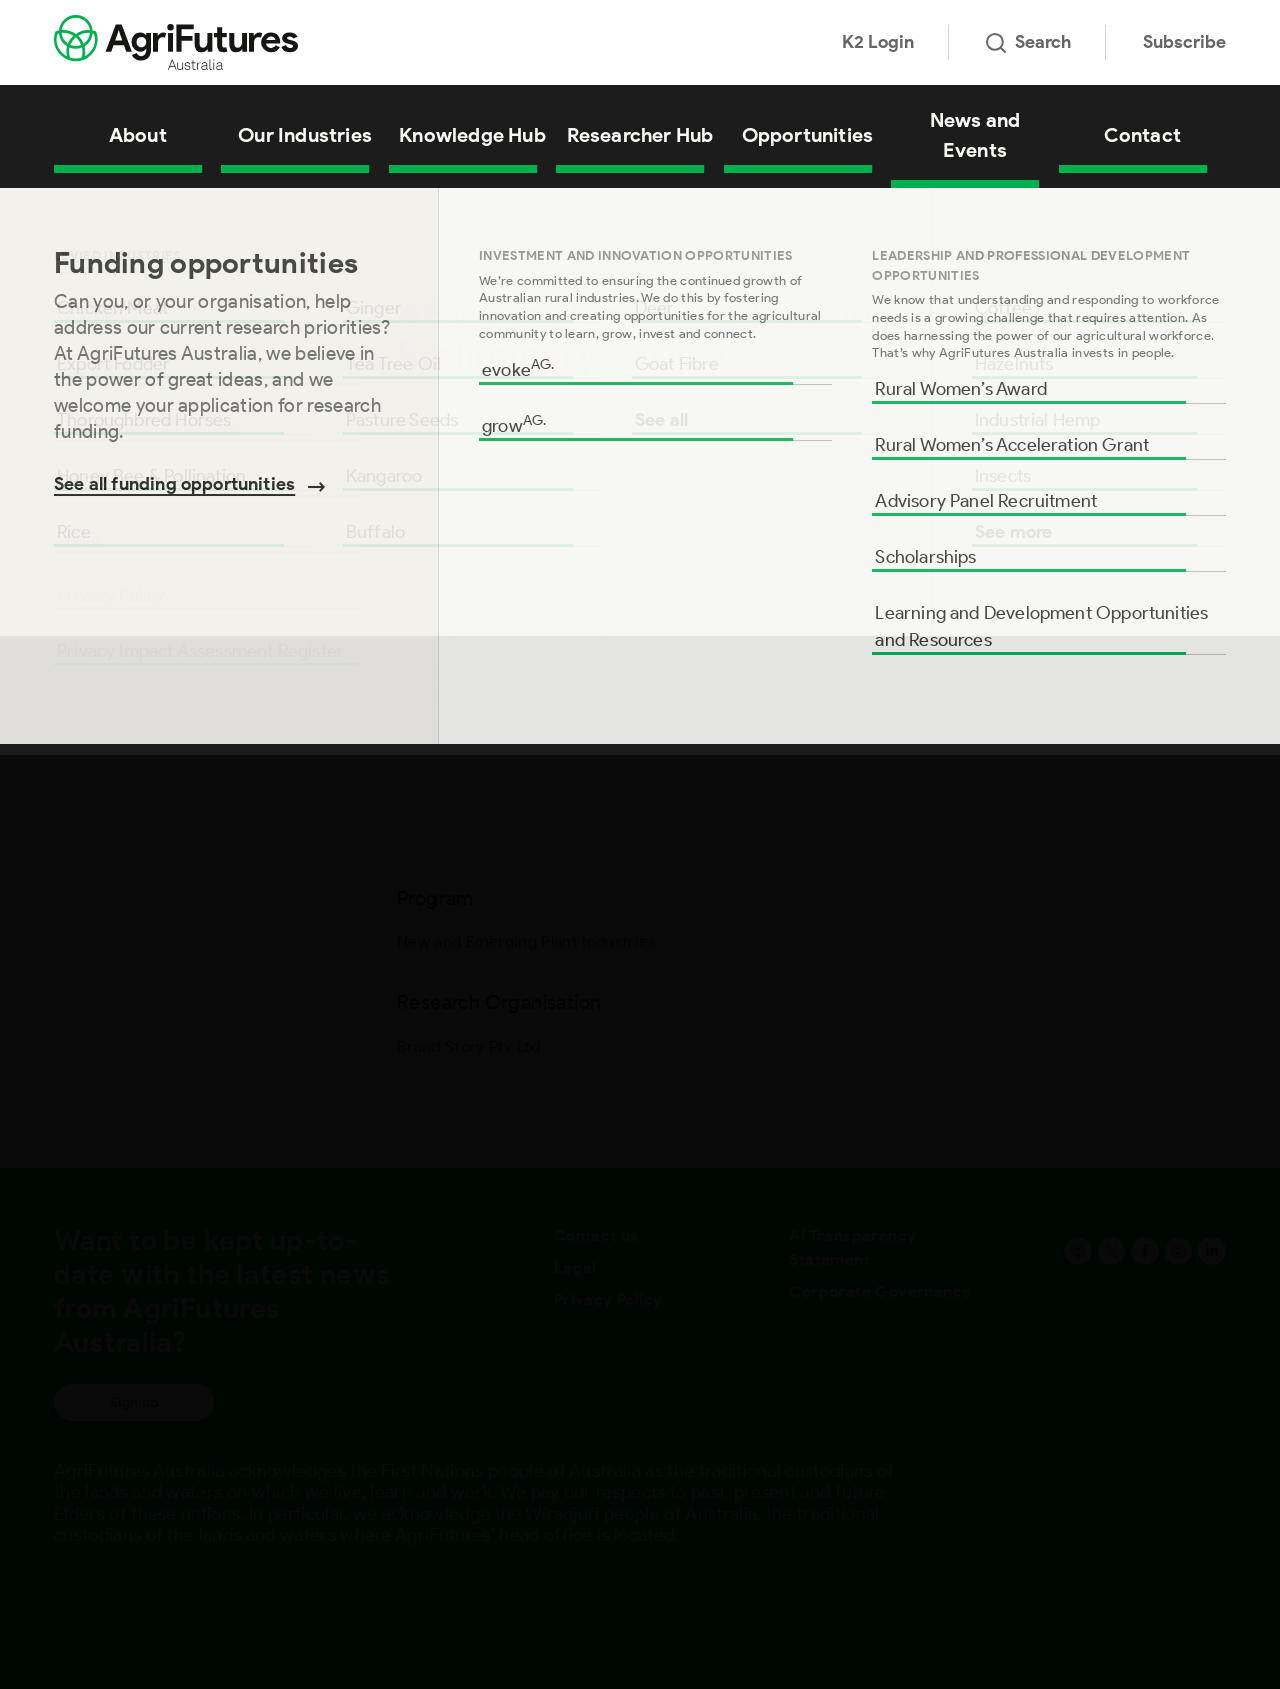 The image size is (1280, 1689). I want to click on Our Industries, so click(305, 135).